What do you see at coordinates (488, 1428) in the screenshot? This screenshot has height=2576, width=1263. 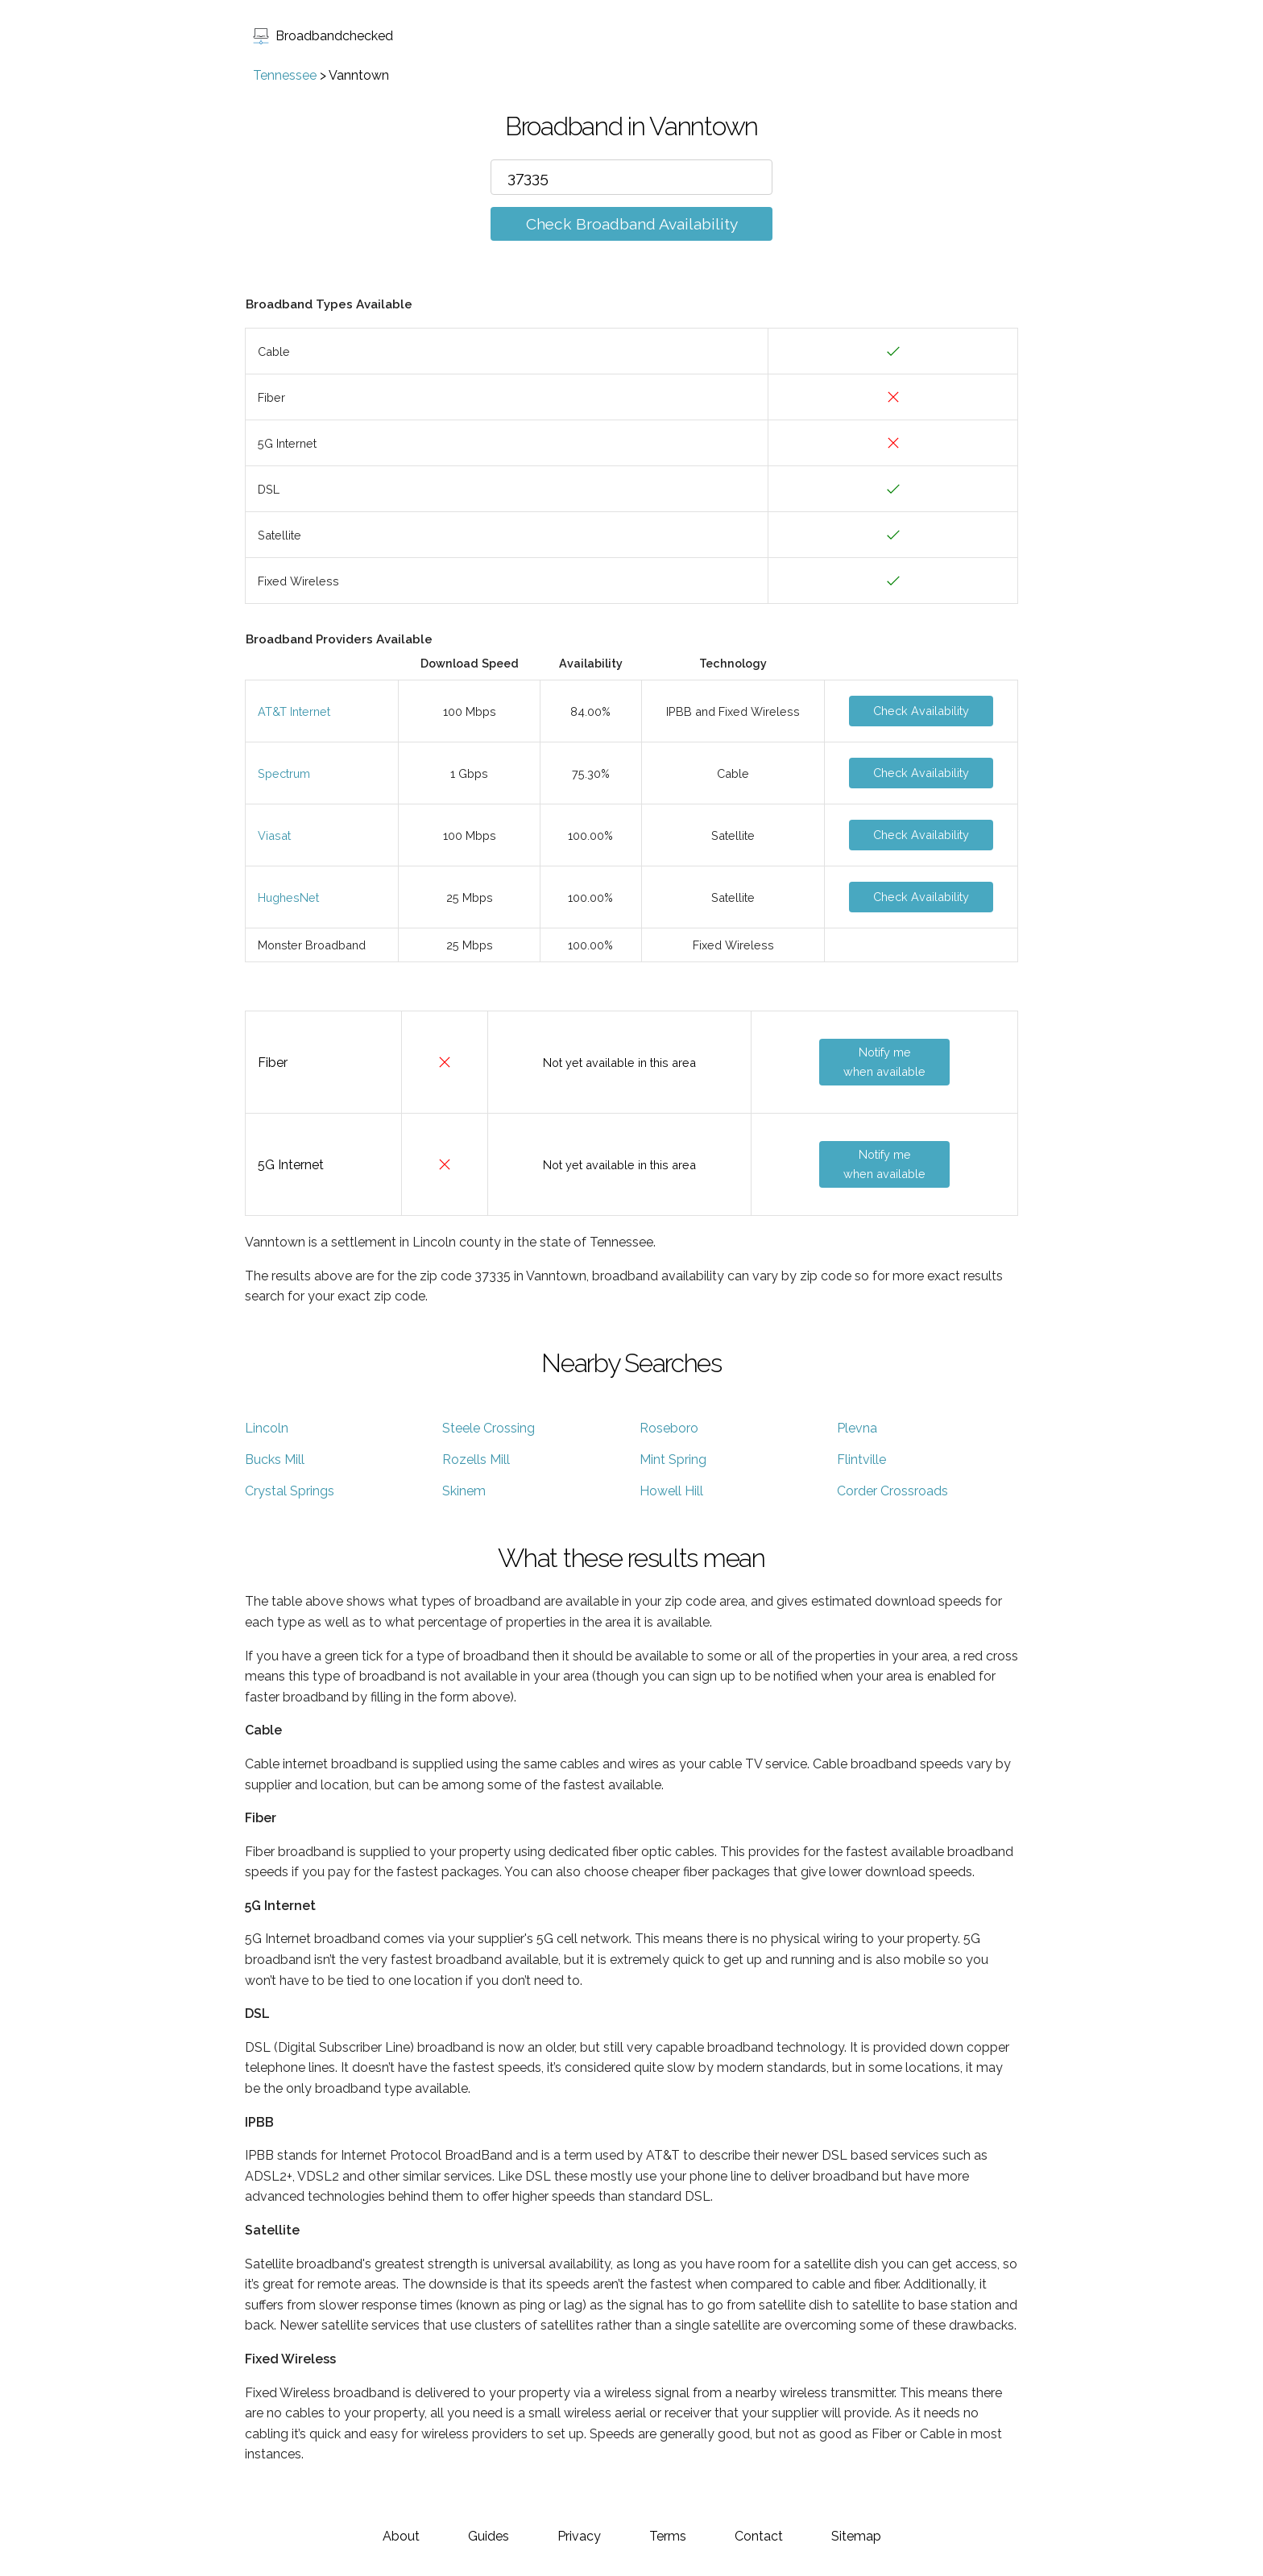 I see `Steele Crossing` at bounding box center [488, 1428].